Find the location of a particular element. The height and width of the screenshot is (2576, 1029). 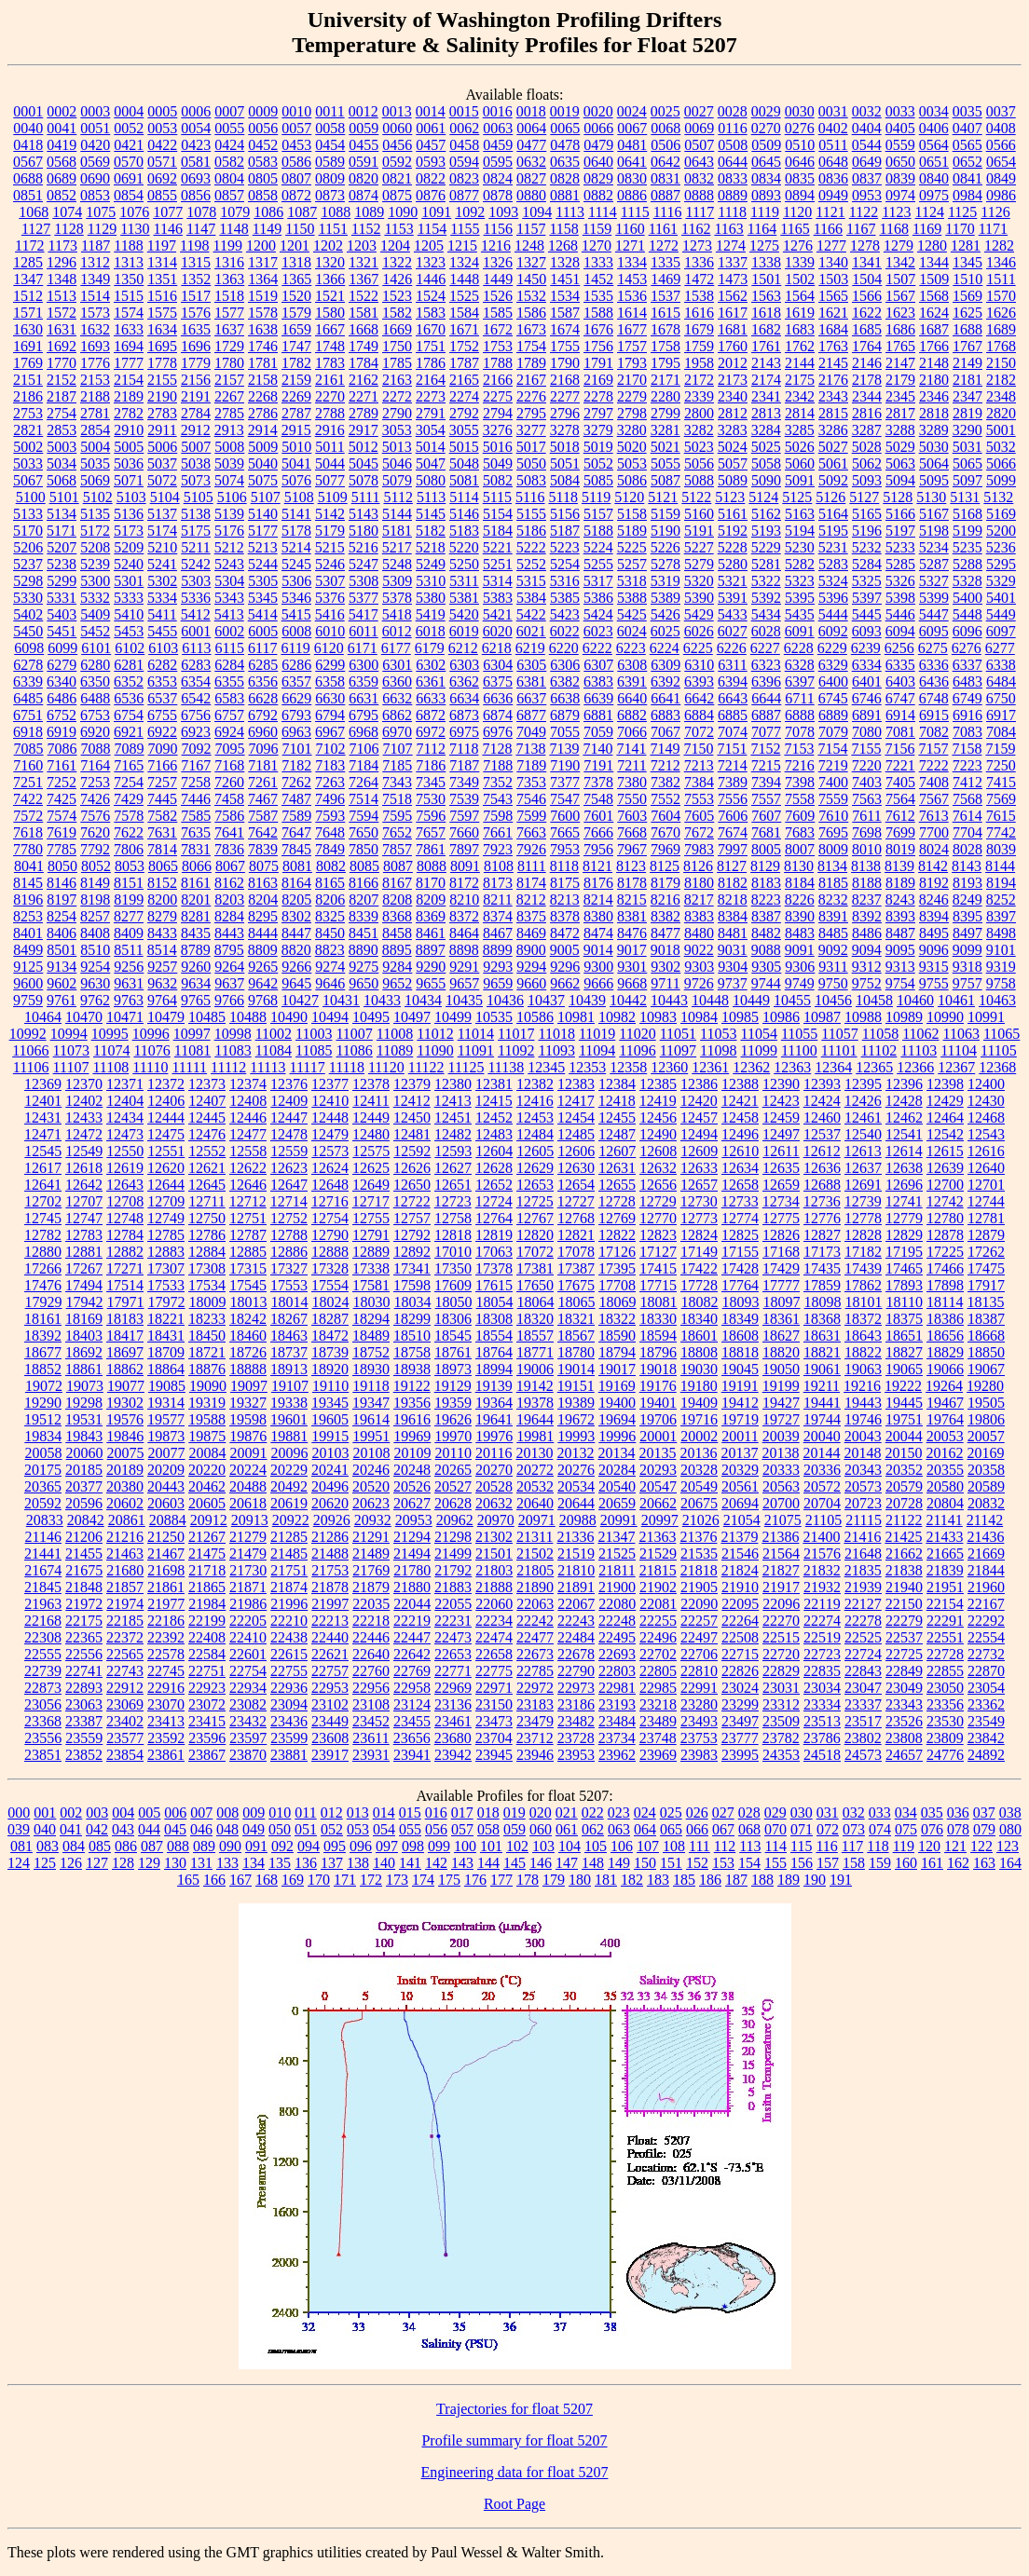

5401 is located at coordinates (1001, 598).